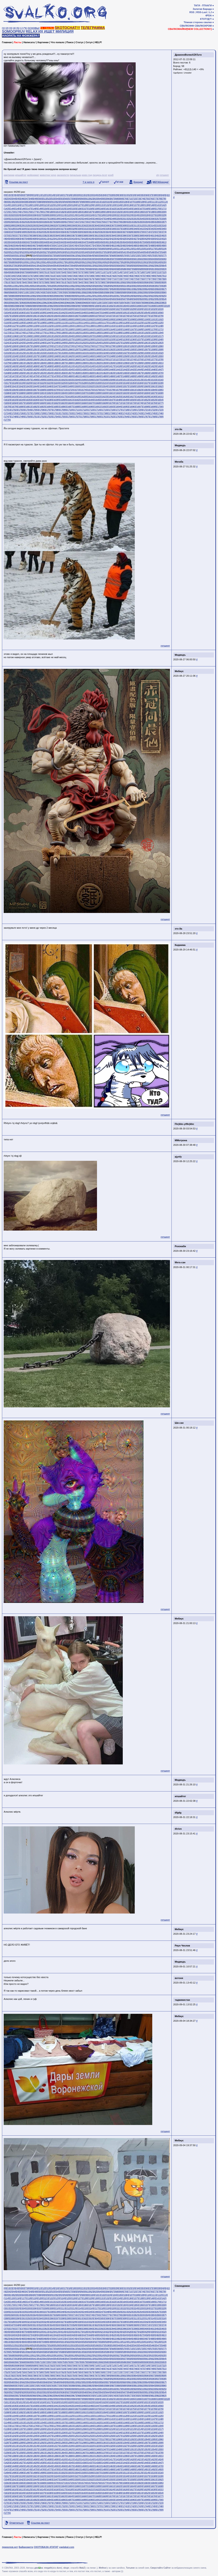 The image size is (218, 2576). Describe the element at coordinates (113, 208) in the screenshot. I see `[162]` at that location.